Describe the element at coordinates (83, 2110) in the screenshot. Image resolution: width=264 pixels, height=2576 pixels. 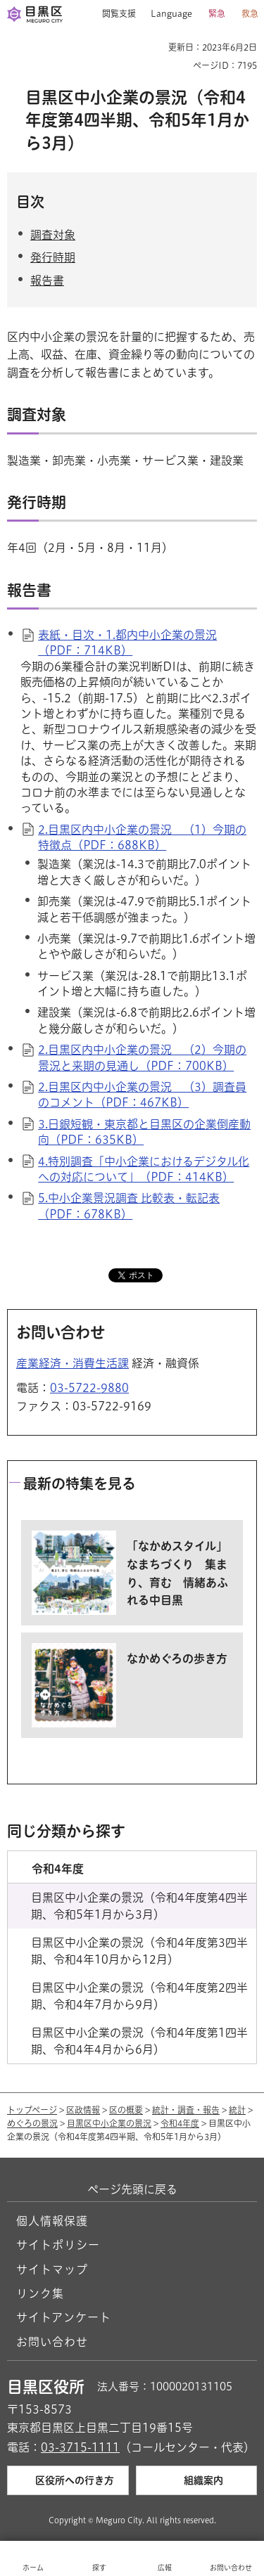
I see `区政情報` at that location.